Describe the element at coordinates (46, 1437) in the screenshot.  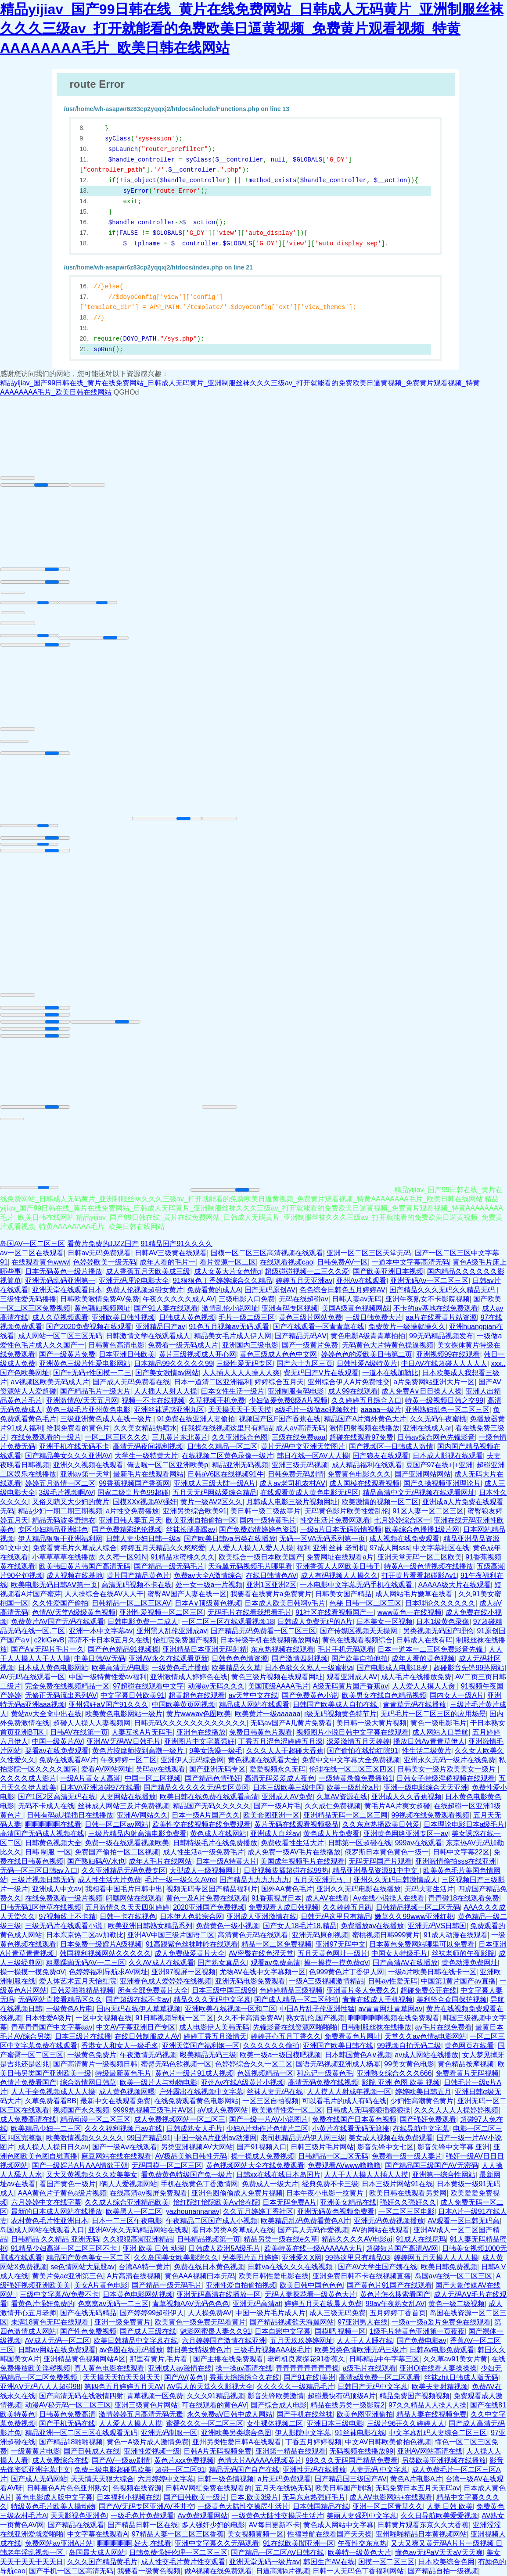
I see `在线免费观看的一级片` at that location.